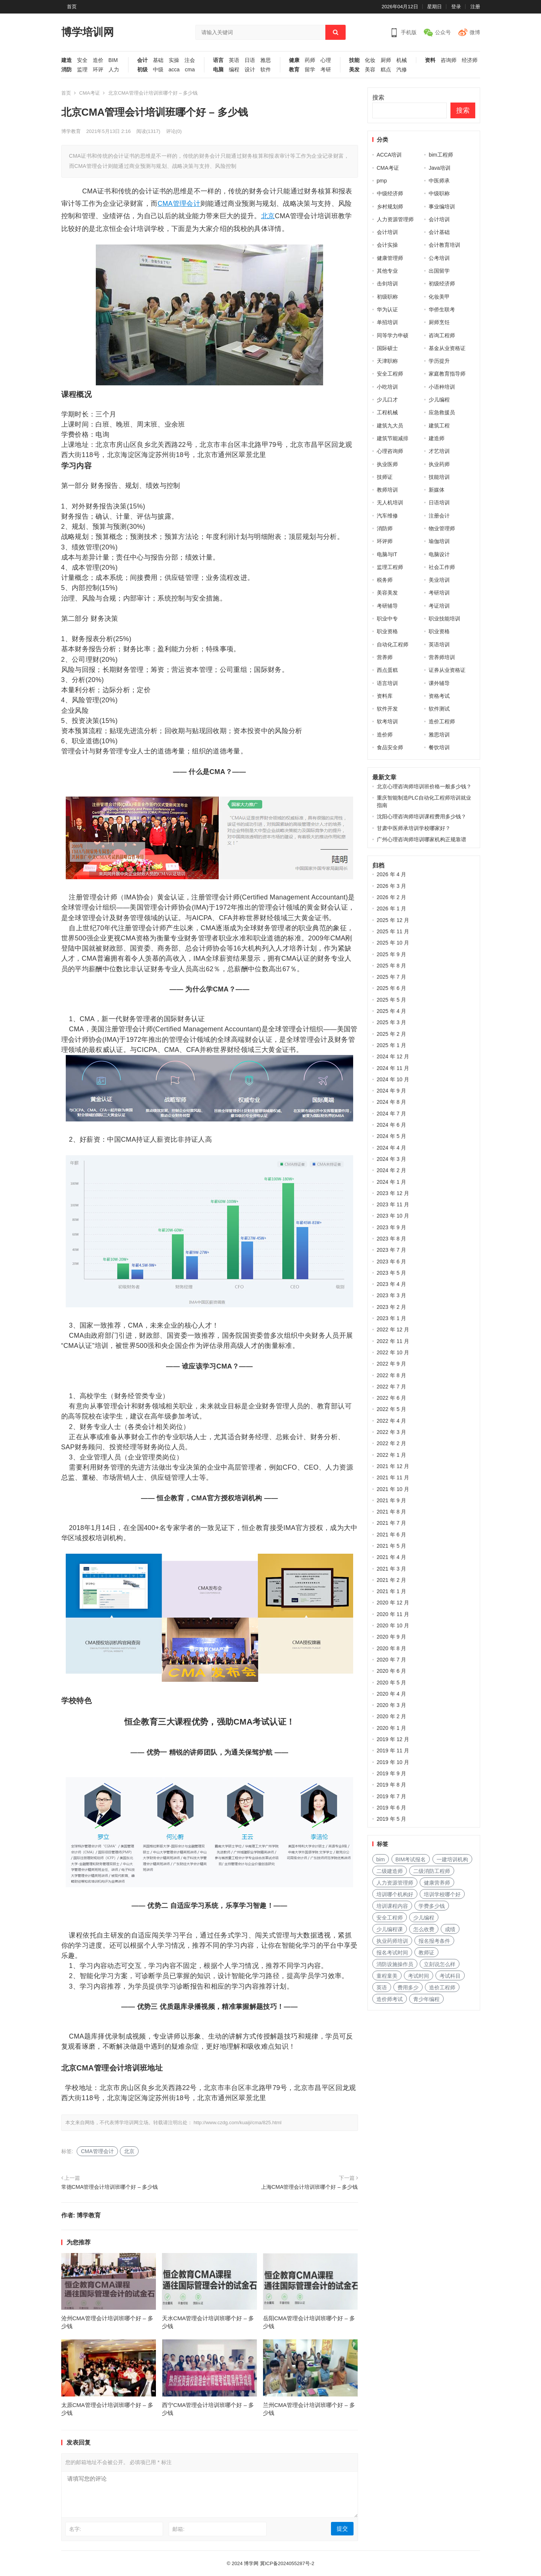 The image size is (541, 2576). I want to click on 无人机培训, so click(390, 503).